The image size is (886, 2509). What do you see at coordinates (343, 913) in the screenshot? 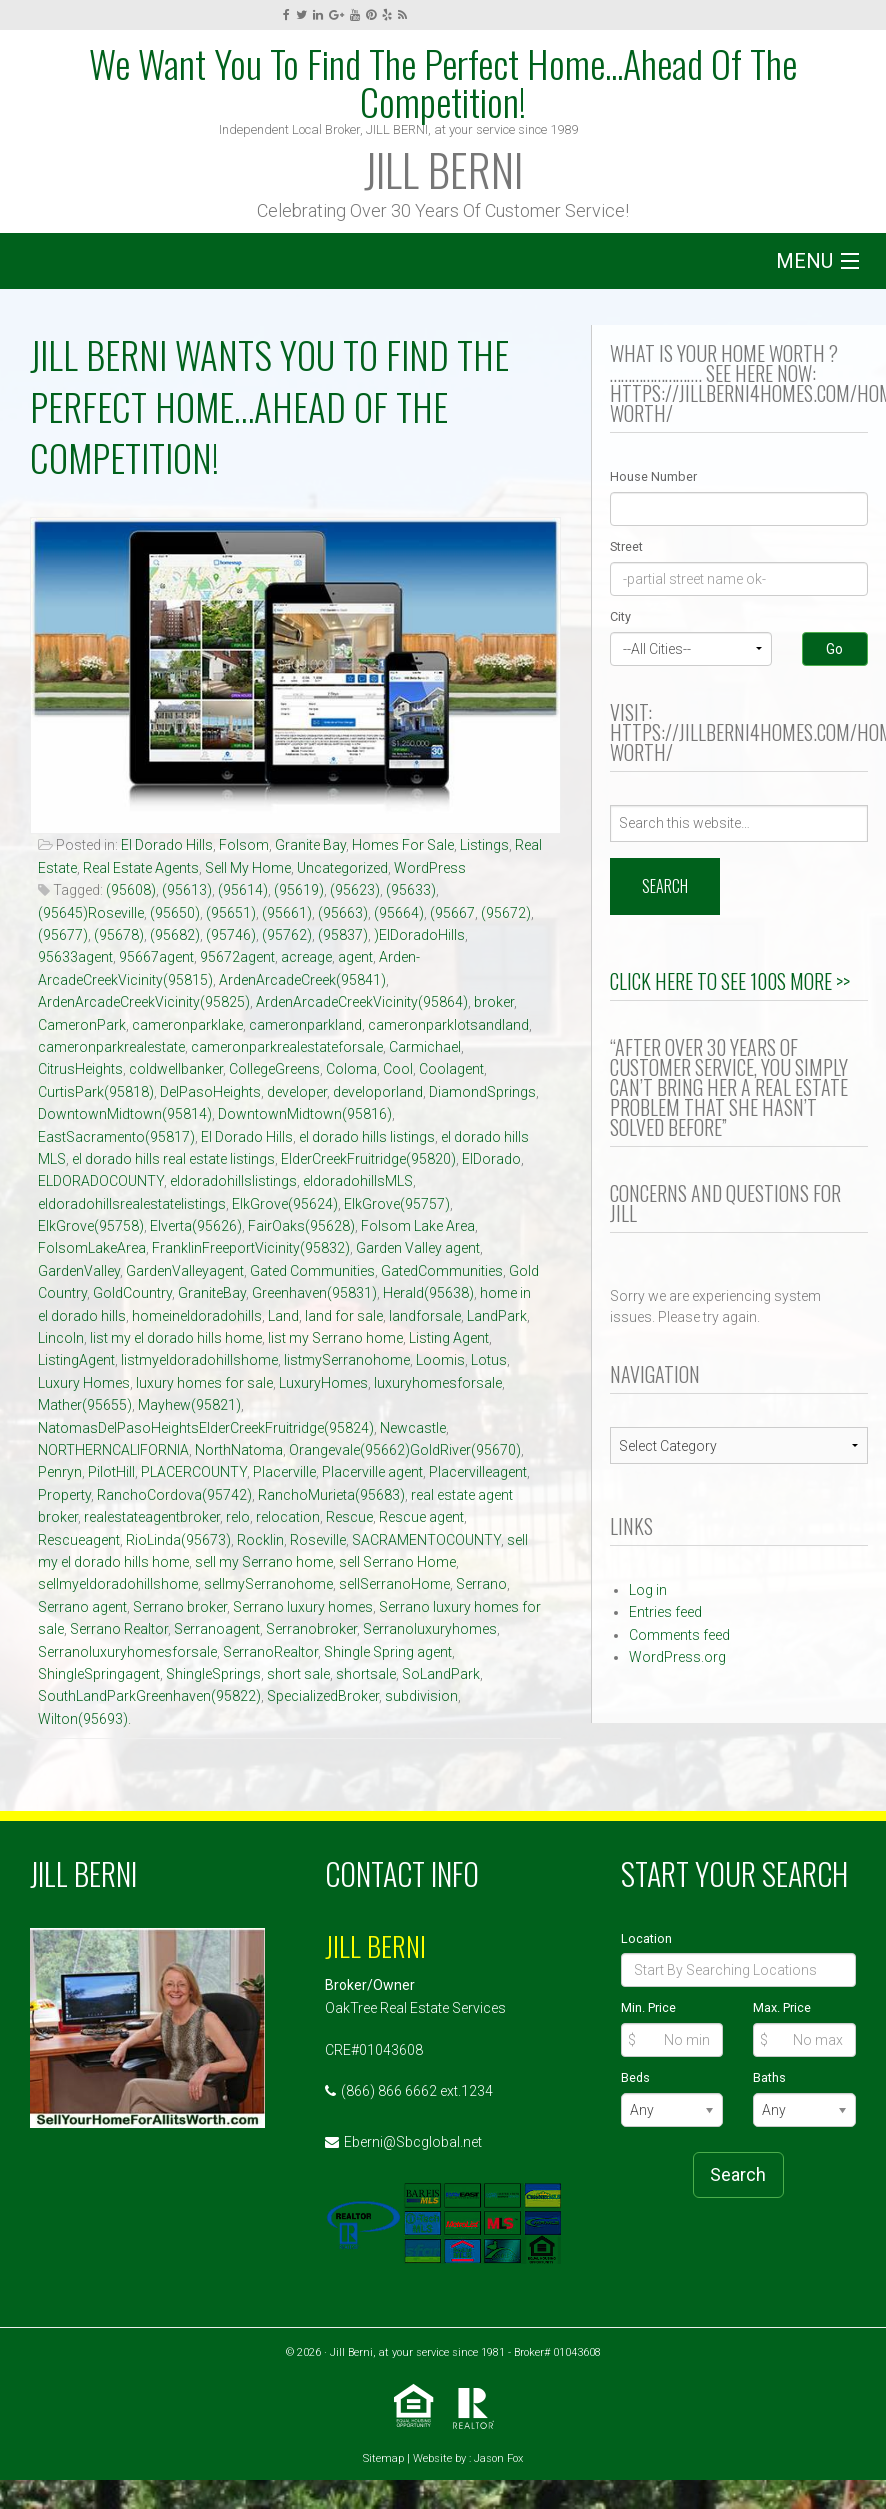
I see `(95663)` at bounding box center [343, 913].